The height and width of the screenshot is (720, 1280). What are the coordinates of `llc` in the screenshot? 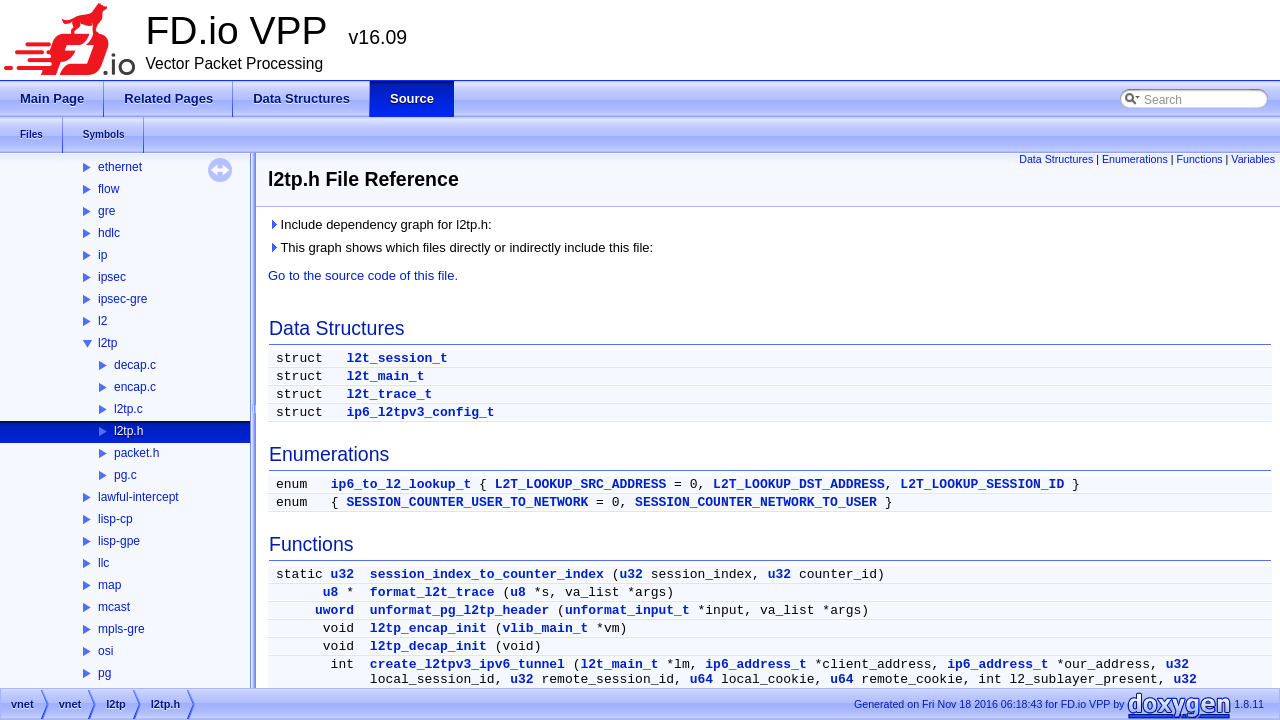 It's located at (103, 563).